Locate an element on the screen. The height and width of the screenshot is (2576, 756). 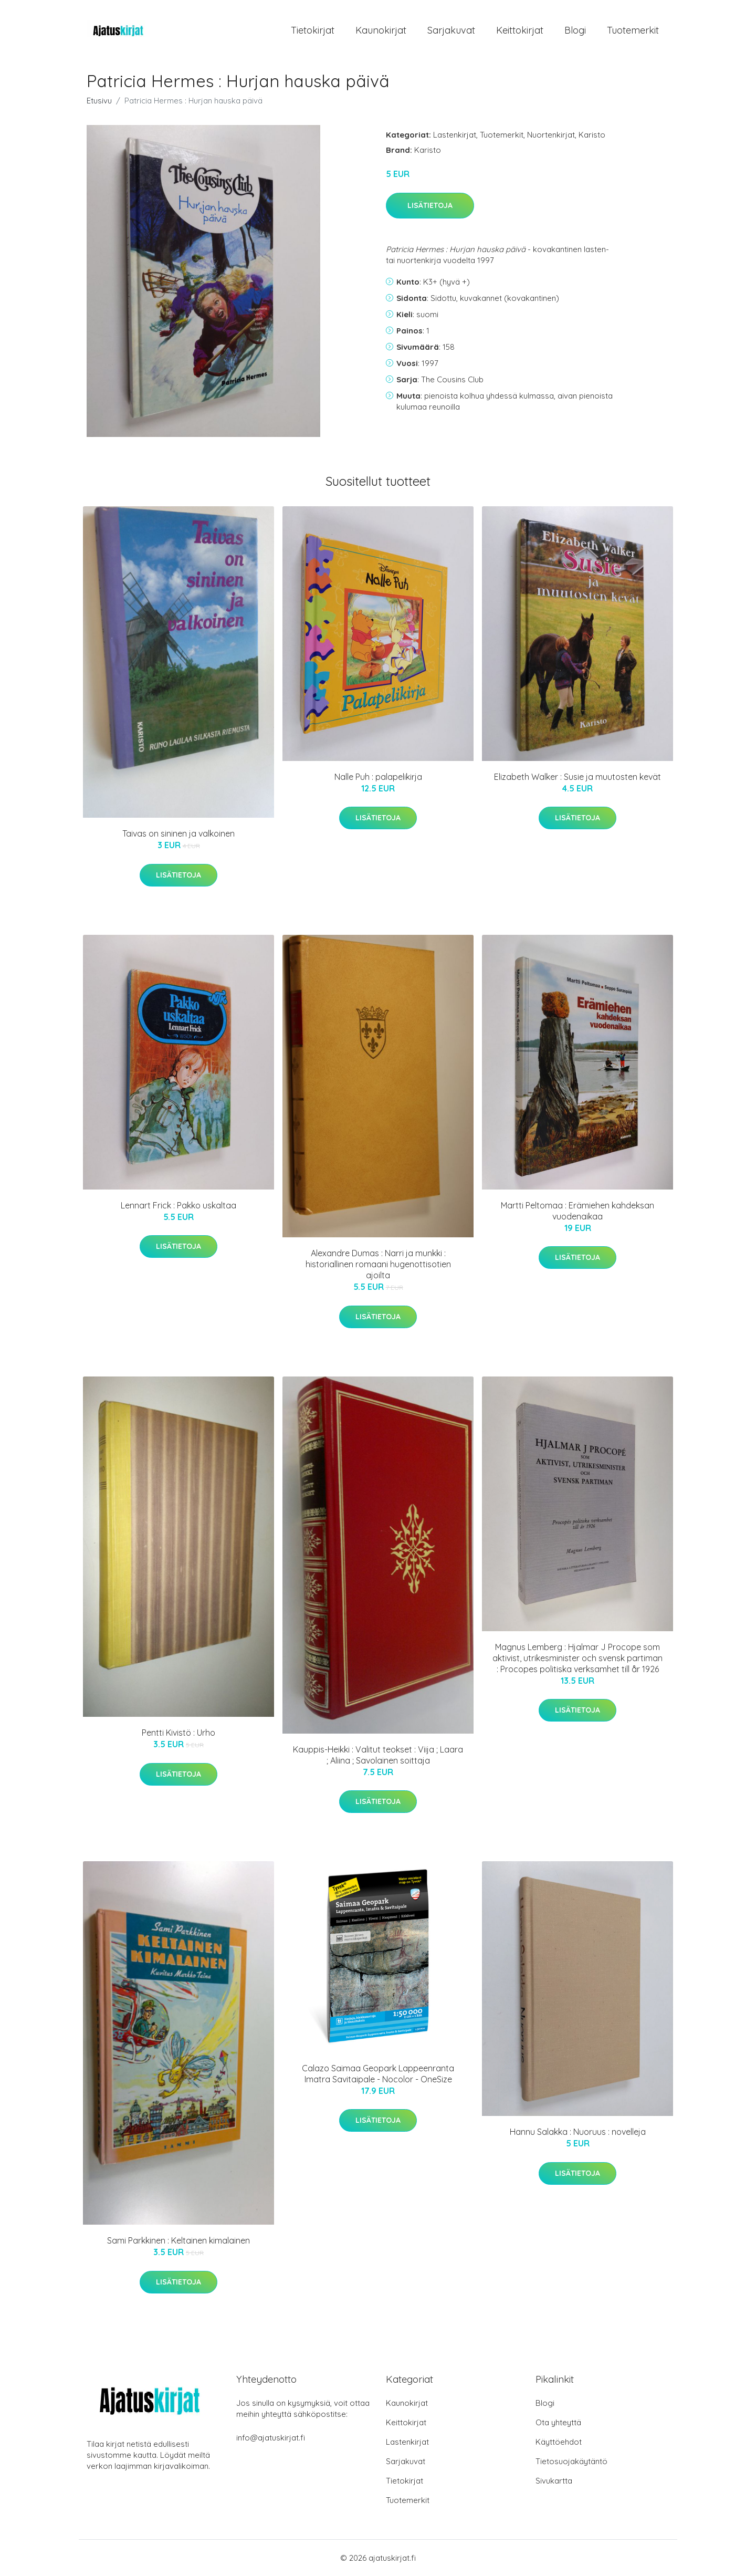
Taivas on sininen ja valkoinen is located at coordinates (178, 833).